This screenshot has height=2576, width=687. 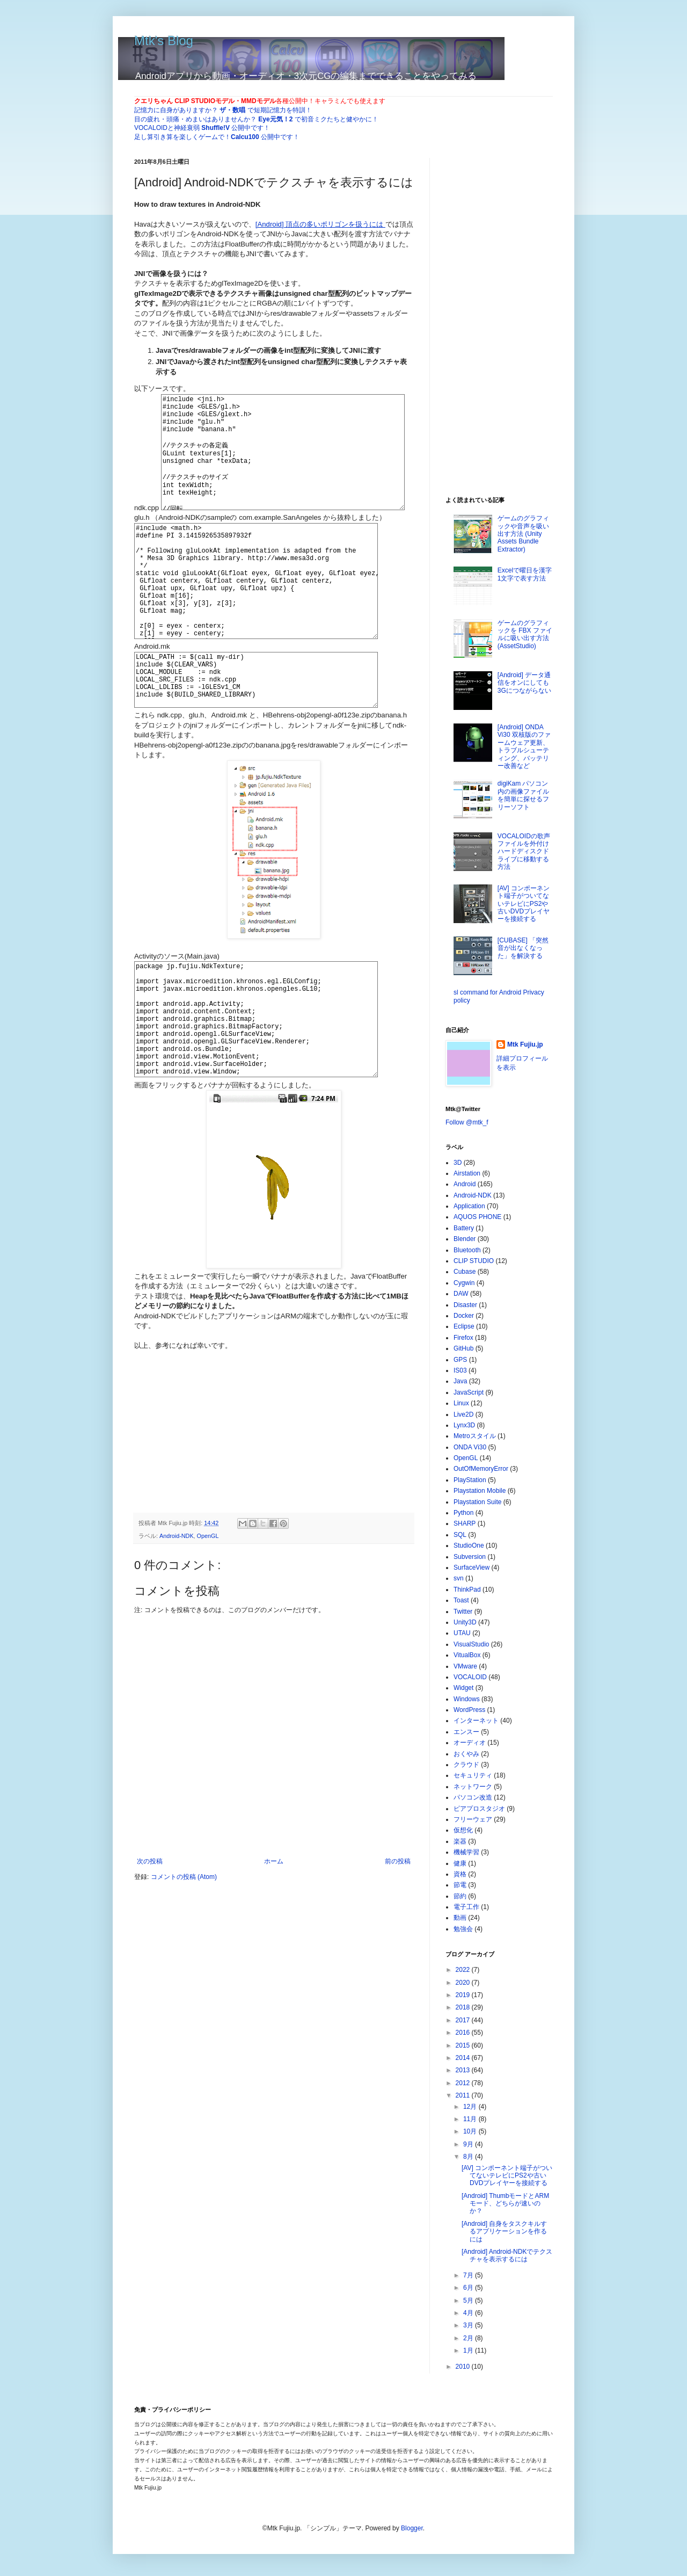 I want to click on [Android] ThumbモードとARMモード、どちらが速いのか？, so click(x=505, y=2203).